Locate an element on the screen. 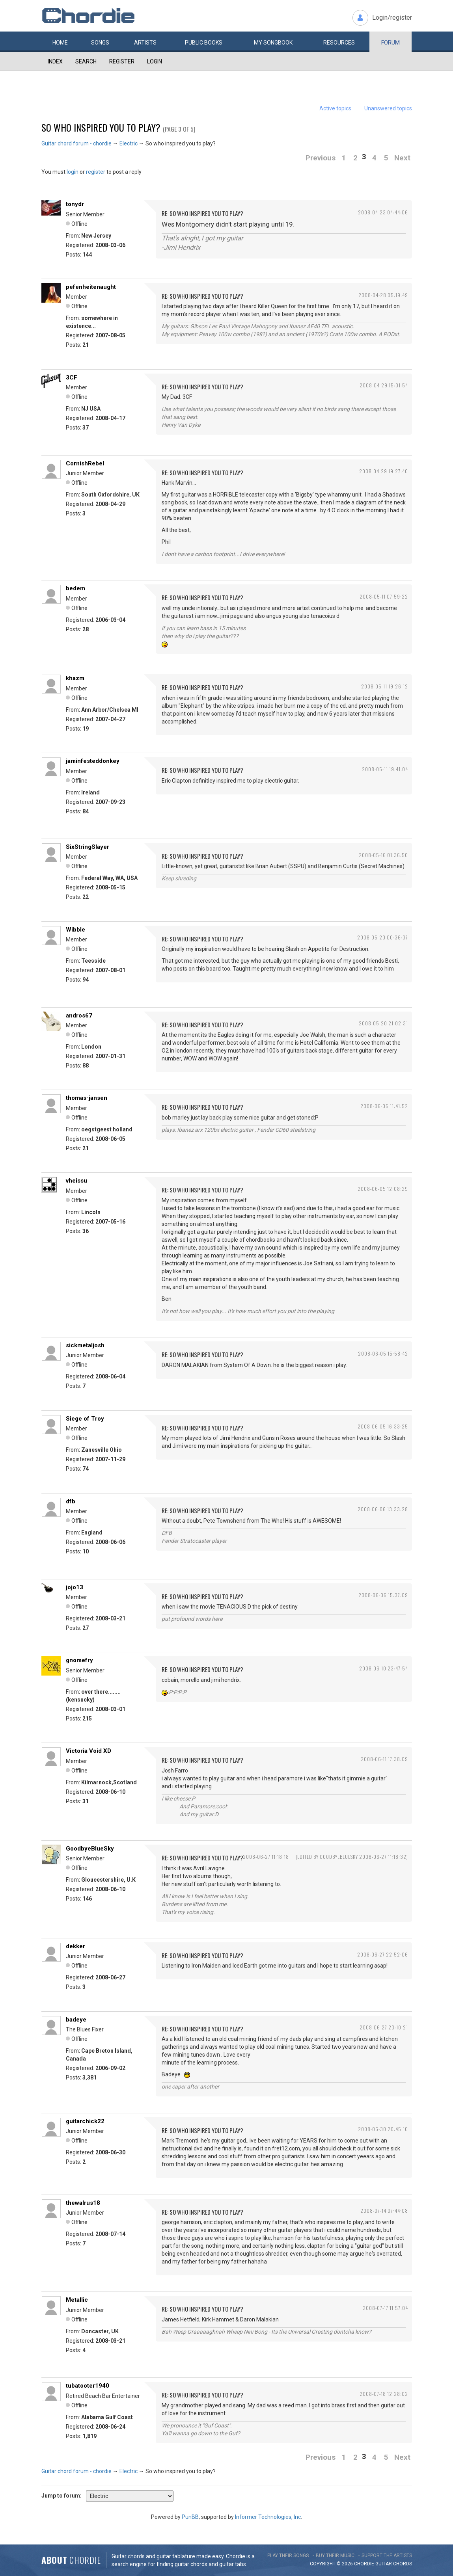 This screenshot has height=2576, width=453. 2008-06-05 12:08:29 is located at coordinates (383, 1188).